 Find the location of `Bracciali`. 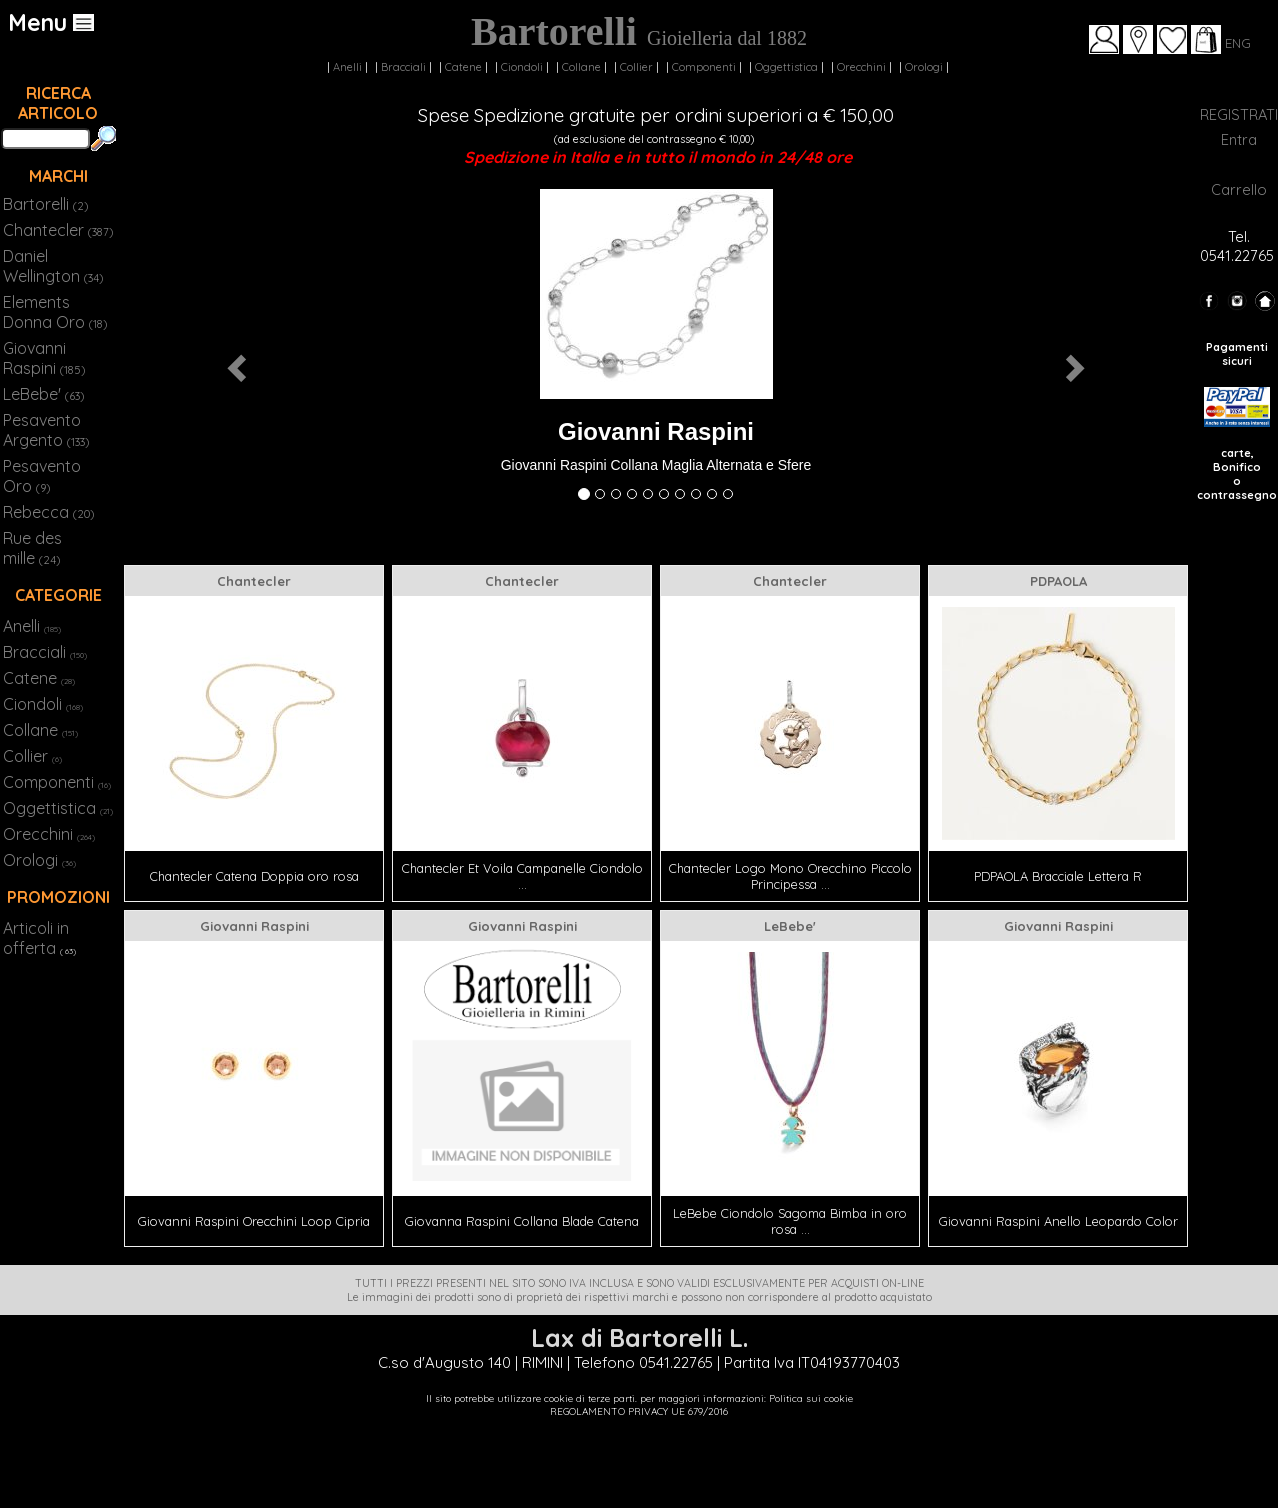

Bracciali is located at coordinates (403, 67).